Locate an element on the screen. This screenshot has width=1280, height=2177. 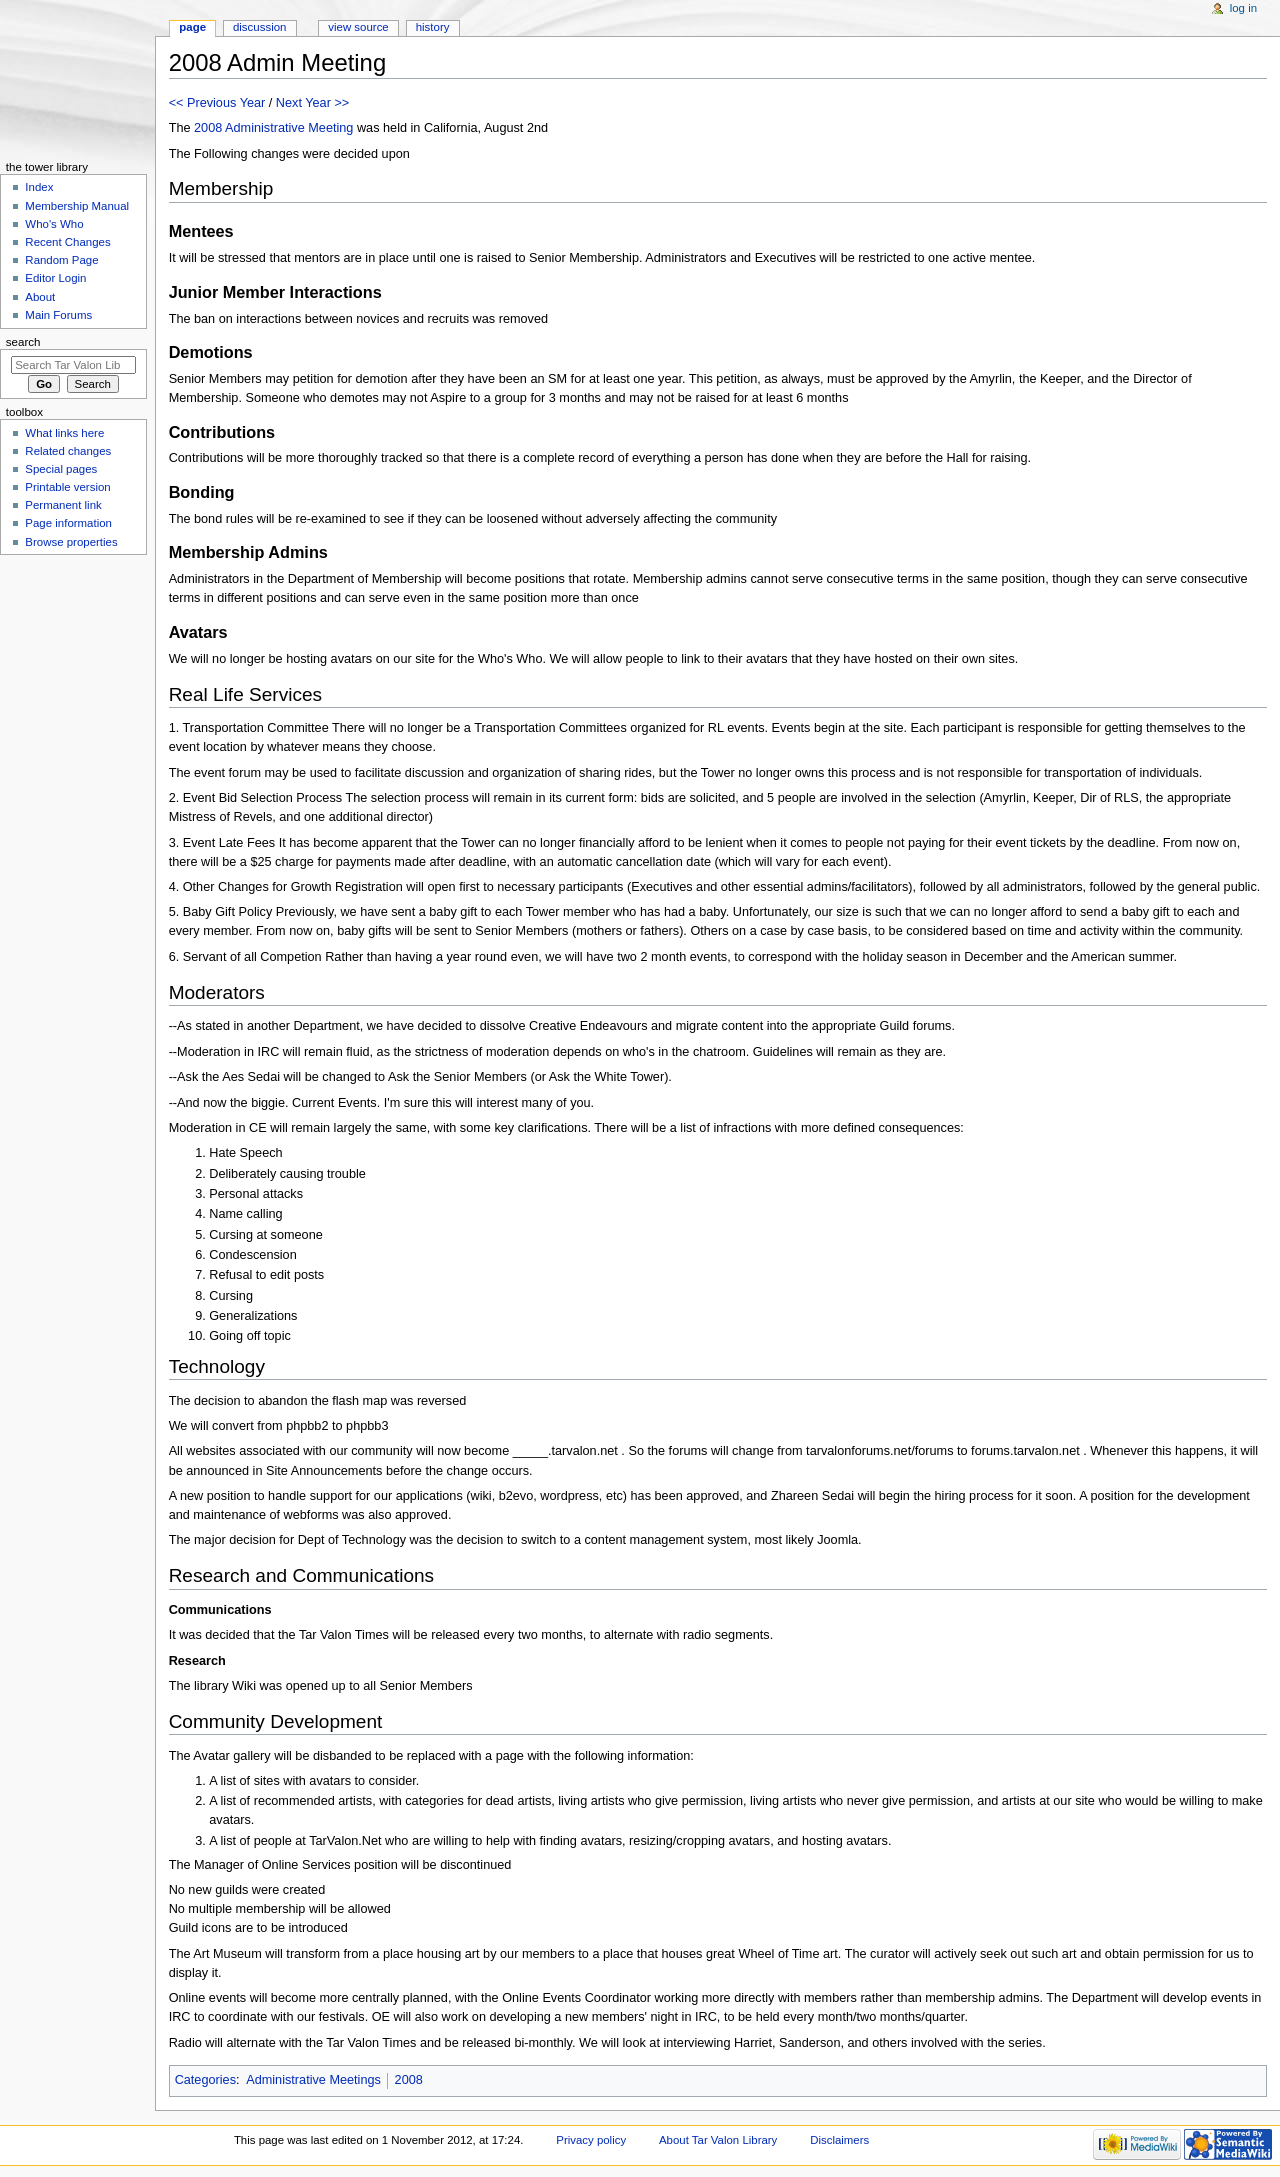
Permanent link is located at coordinates (63, 505).